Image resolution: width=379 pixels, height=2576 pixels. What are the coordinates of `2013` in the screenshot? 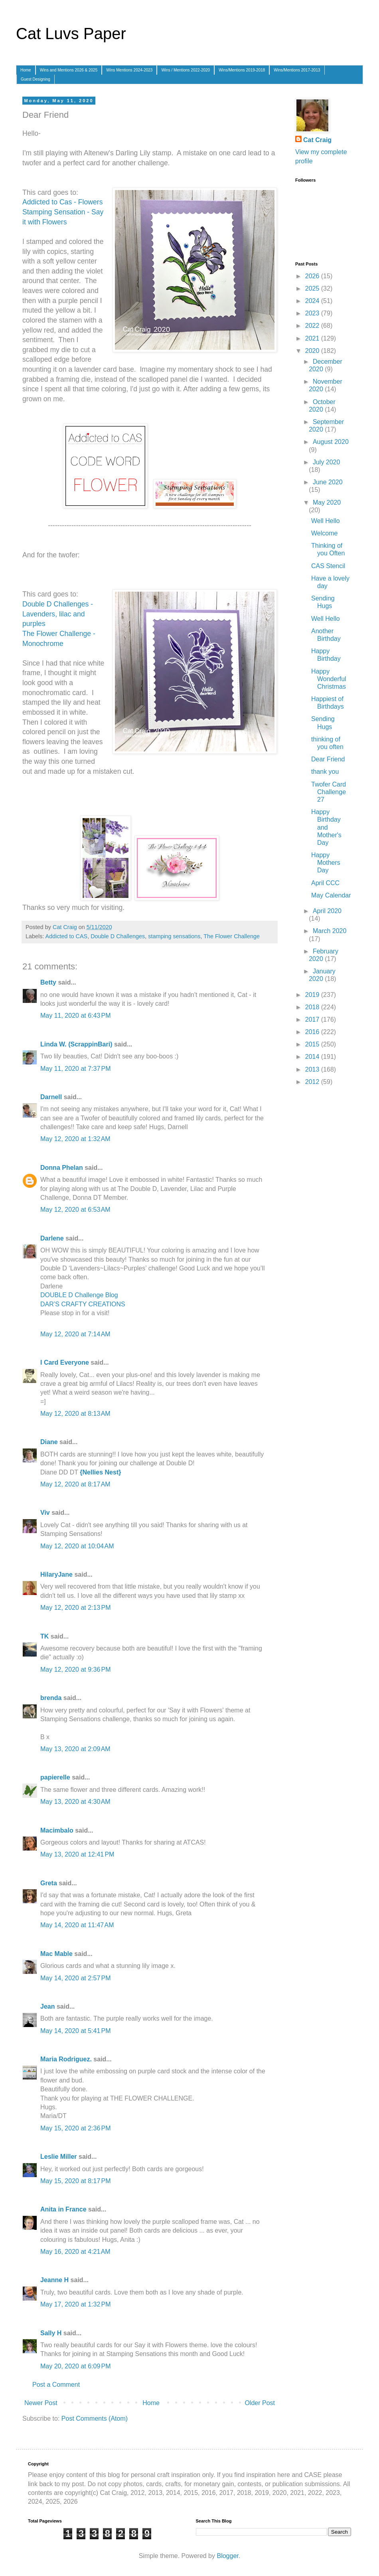 It's located at (313, 1069).